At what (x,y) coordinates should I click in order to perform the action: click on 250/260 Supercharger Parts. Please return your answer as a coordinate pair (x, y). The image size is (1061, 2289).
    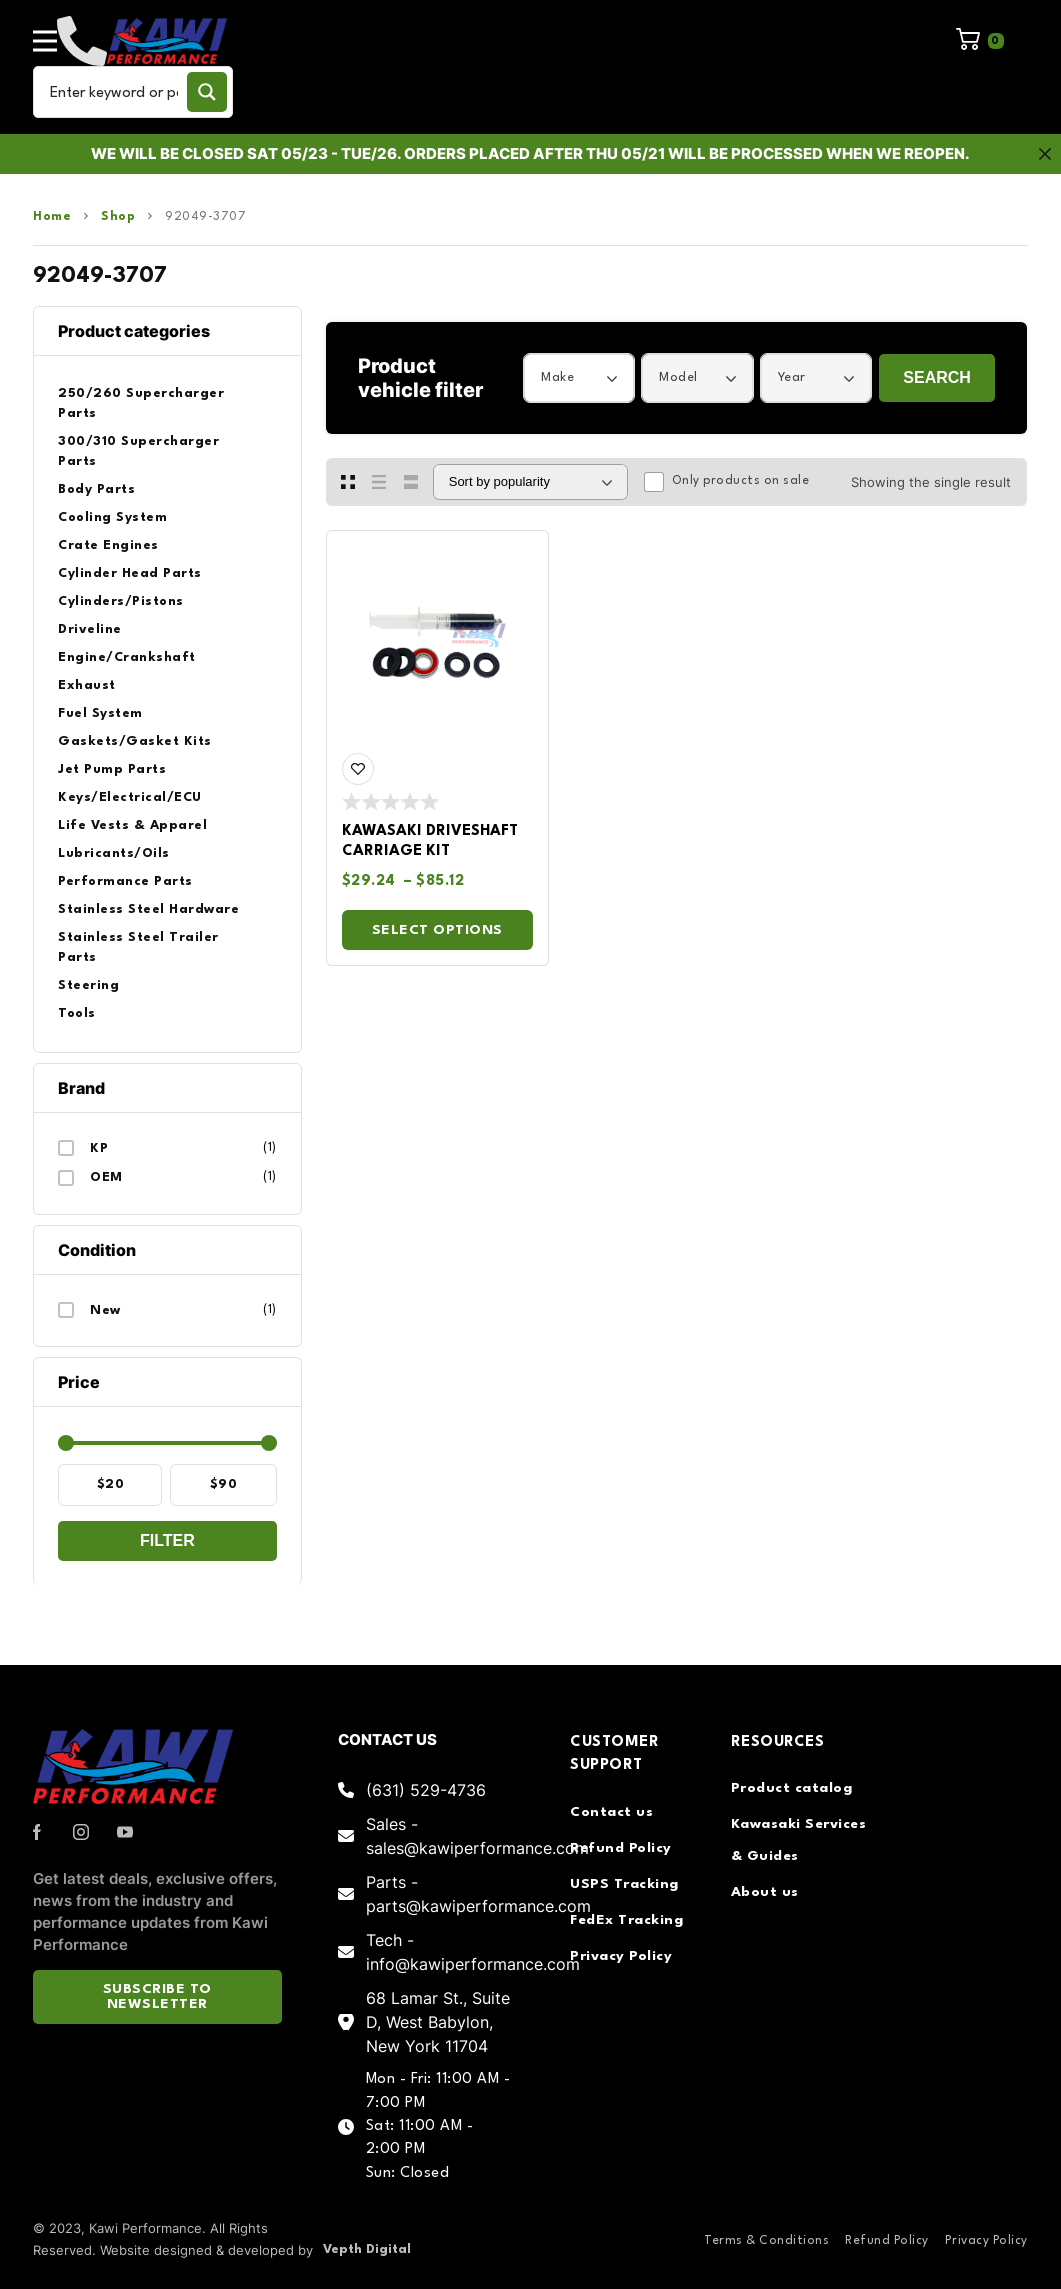
    Looking at the image, I should click on (141, 403).